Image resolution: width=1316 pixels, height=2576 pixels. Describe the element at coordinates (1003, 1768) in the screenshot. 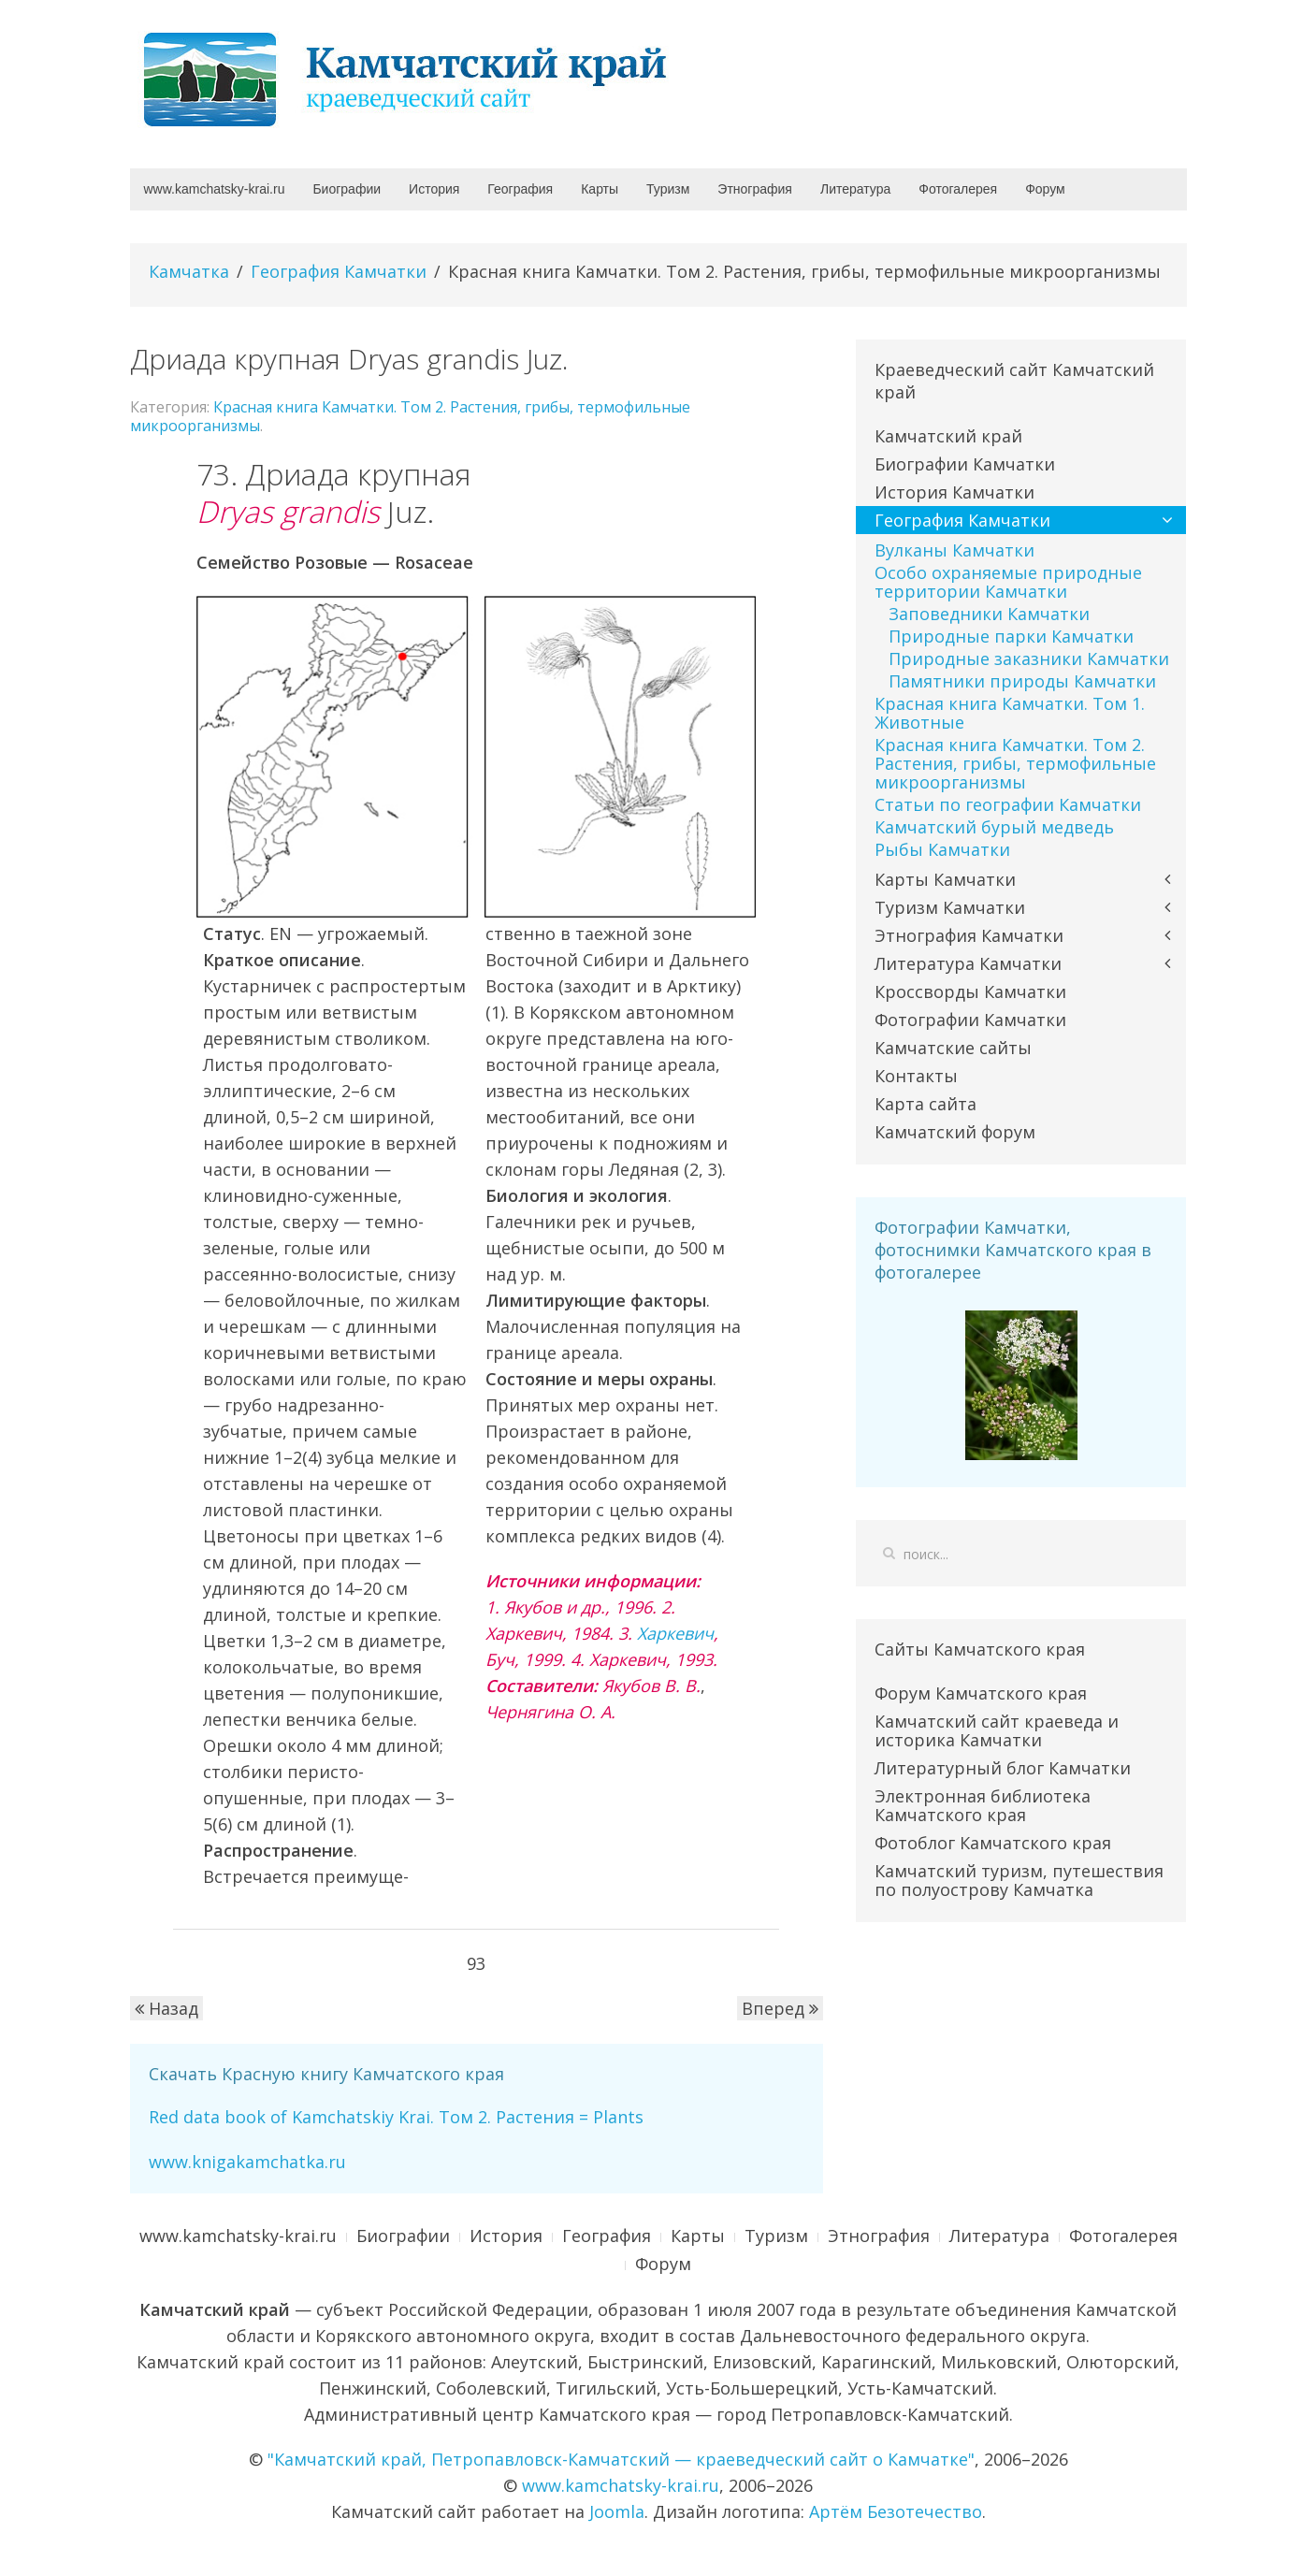

I see `Литературный блог Камчатки` at that location.